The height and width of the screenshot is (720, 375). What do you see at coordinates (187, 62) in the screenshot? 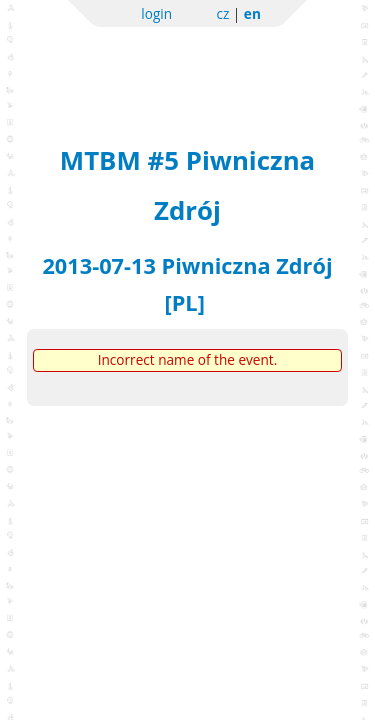
I see `Sportchallenge` at bounding box center [187, 62].